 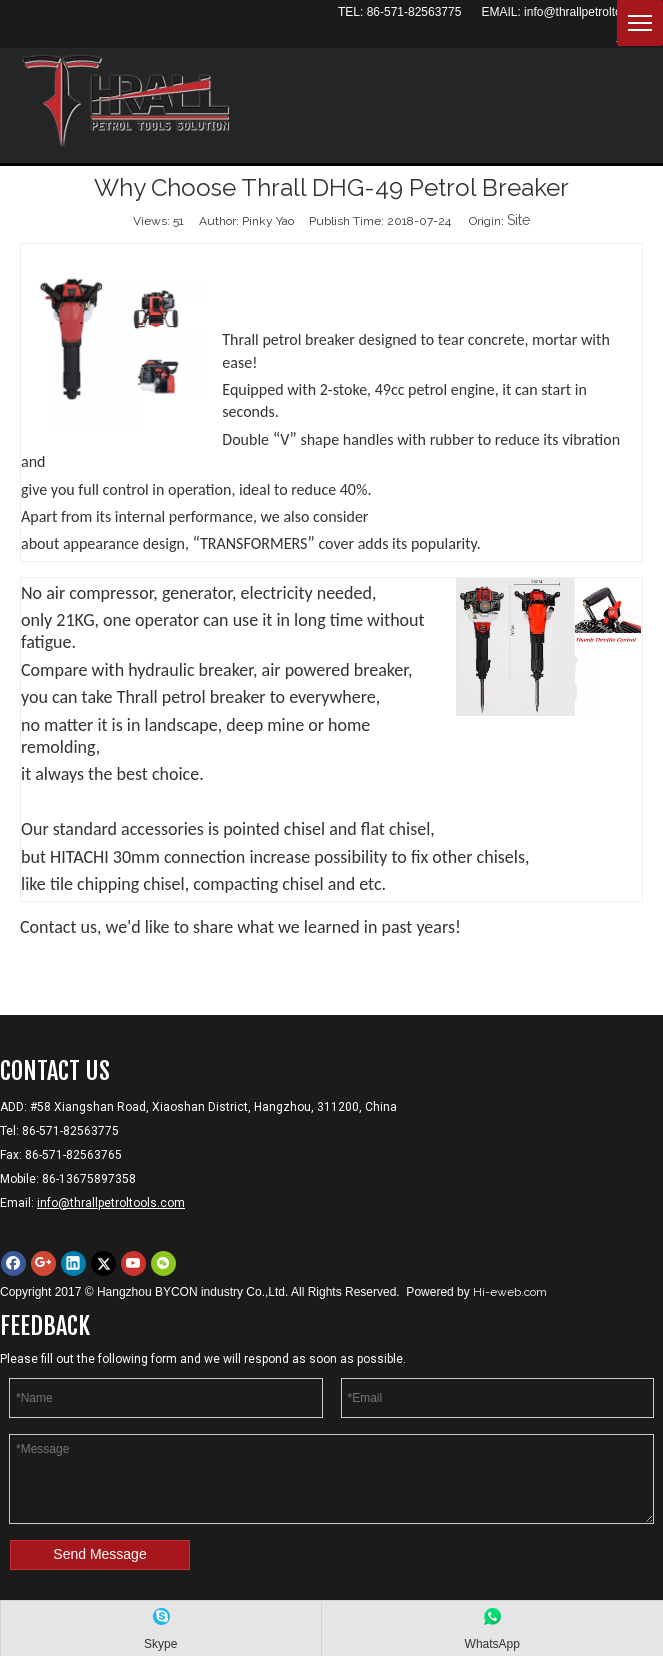 I want to click on Site, so click(x=518, y=220).